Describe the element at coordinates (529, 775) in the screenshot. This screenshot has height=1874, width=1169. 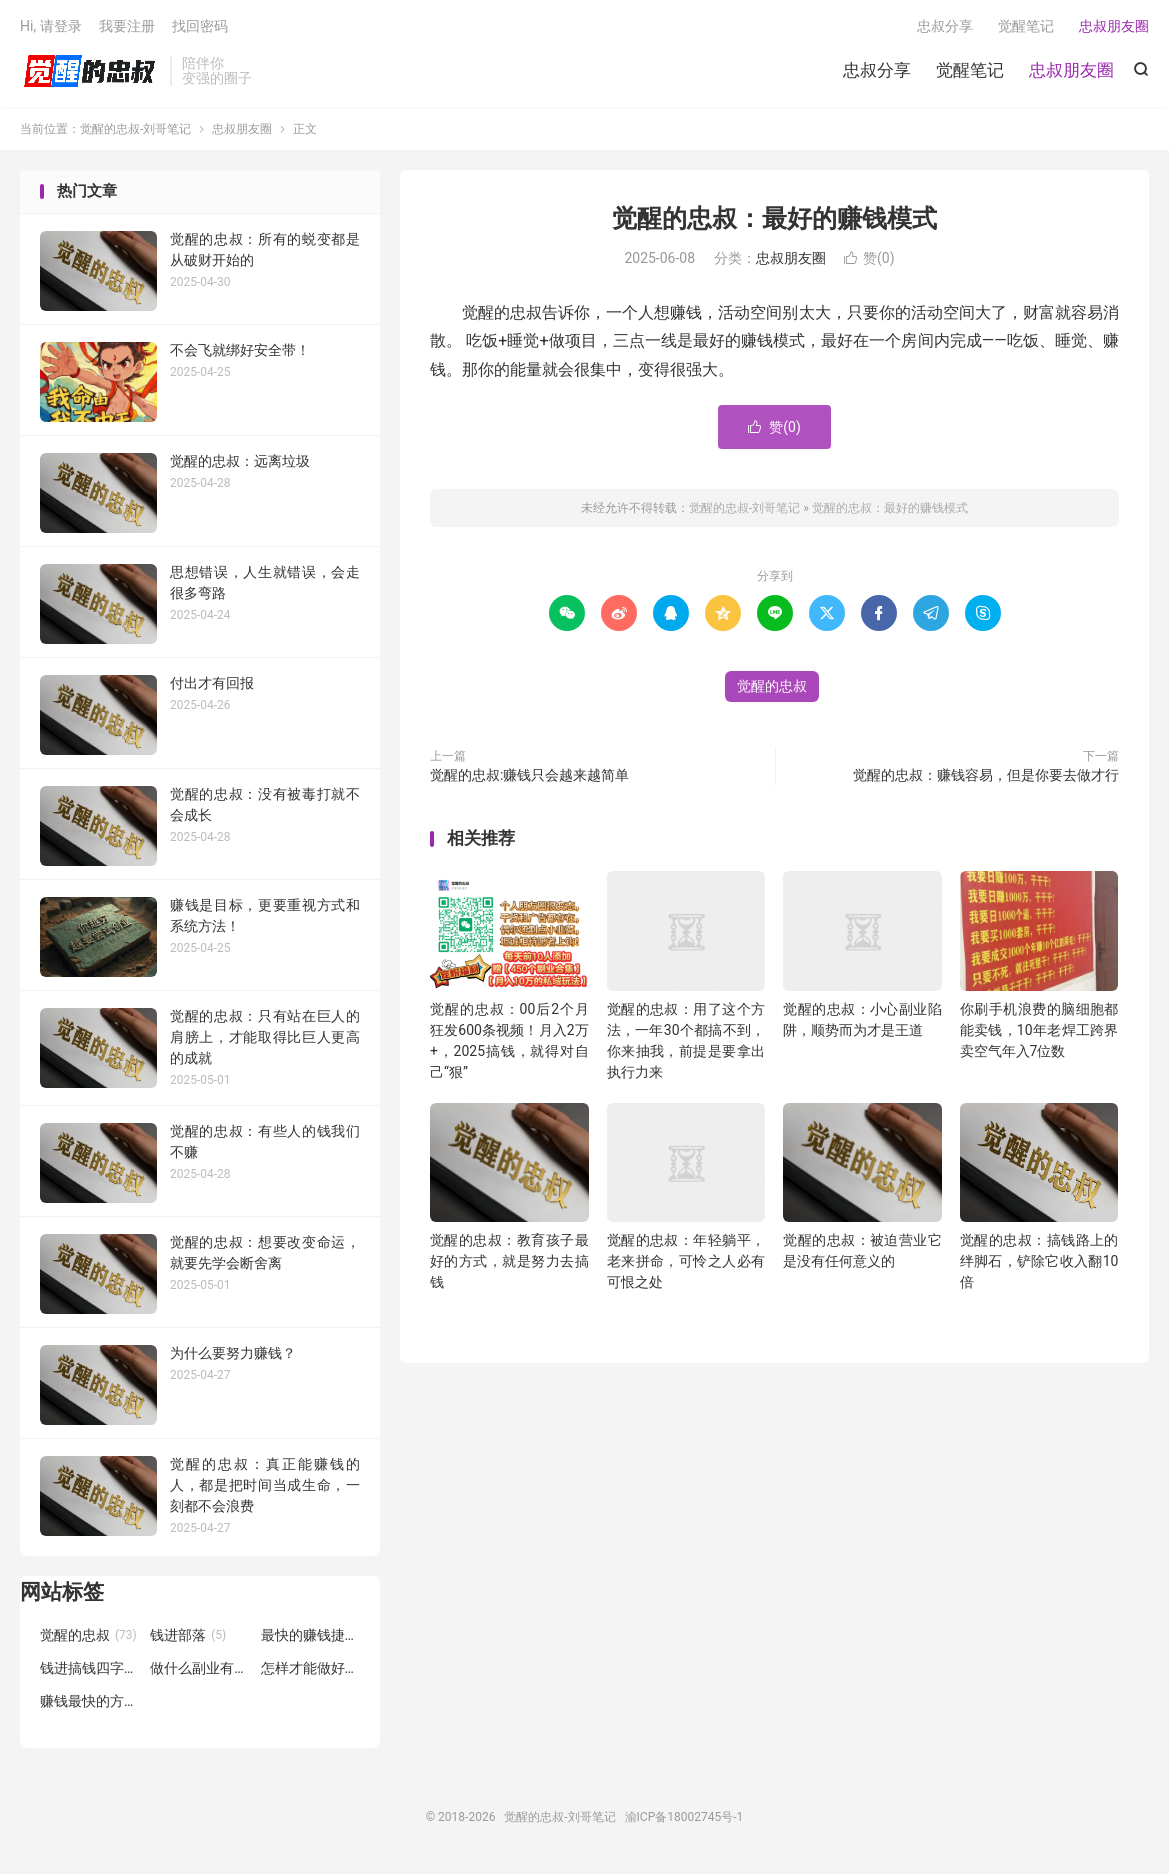
I see `觉醒的忠叔:赚钱只会越来越简单` at that location.